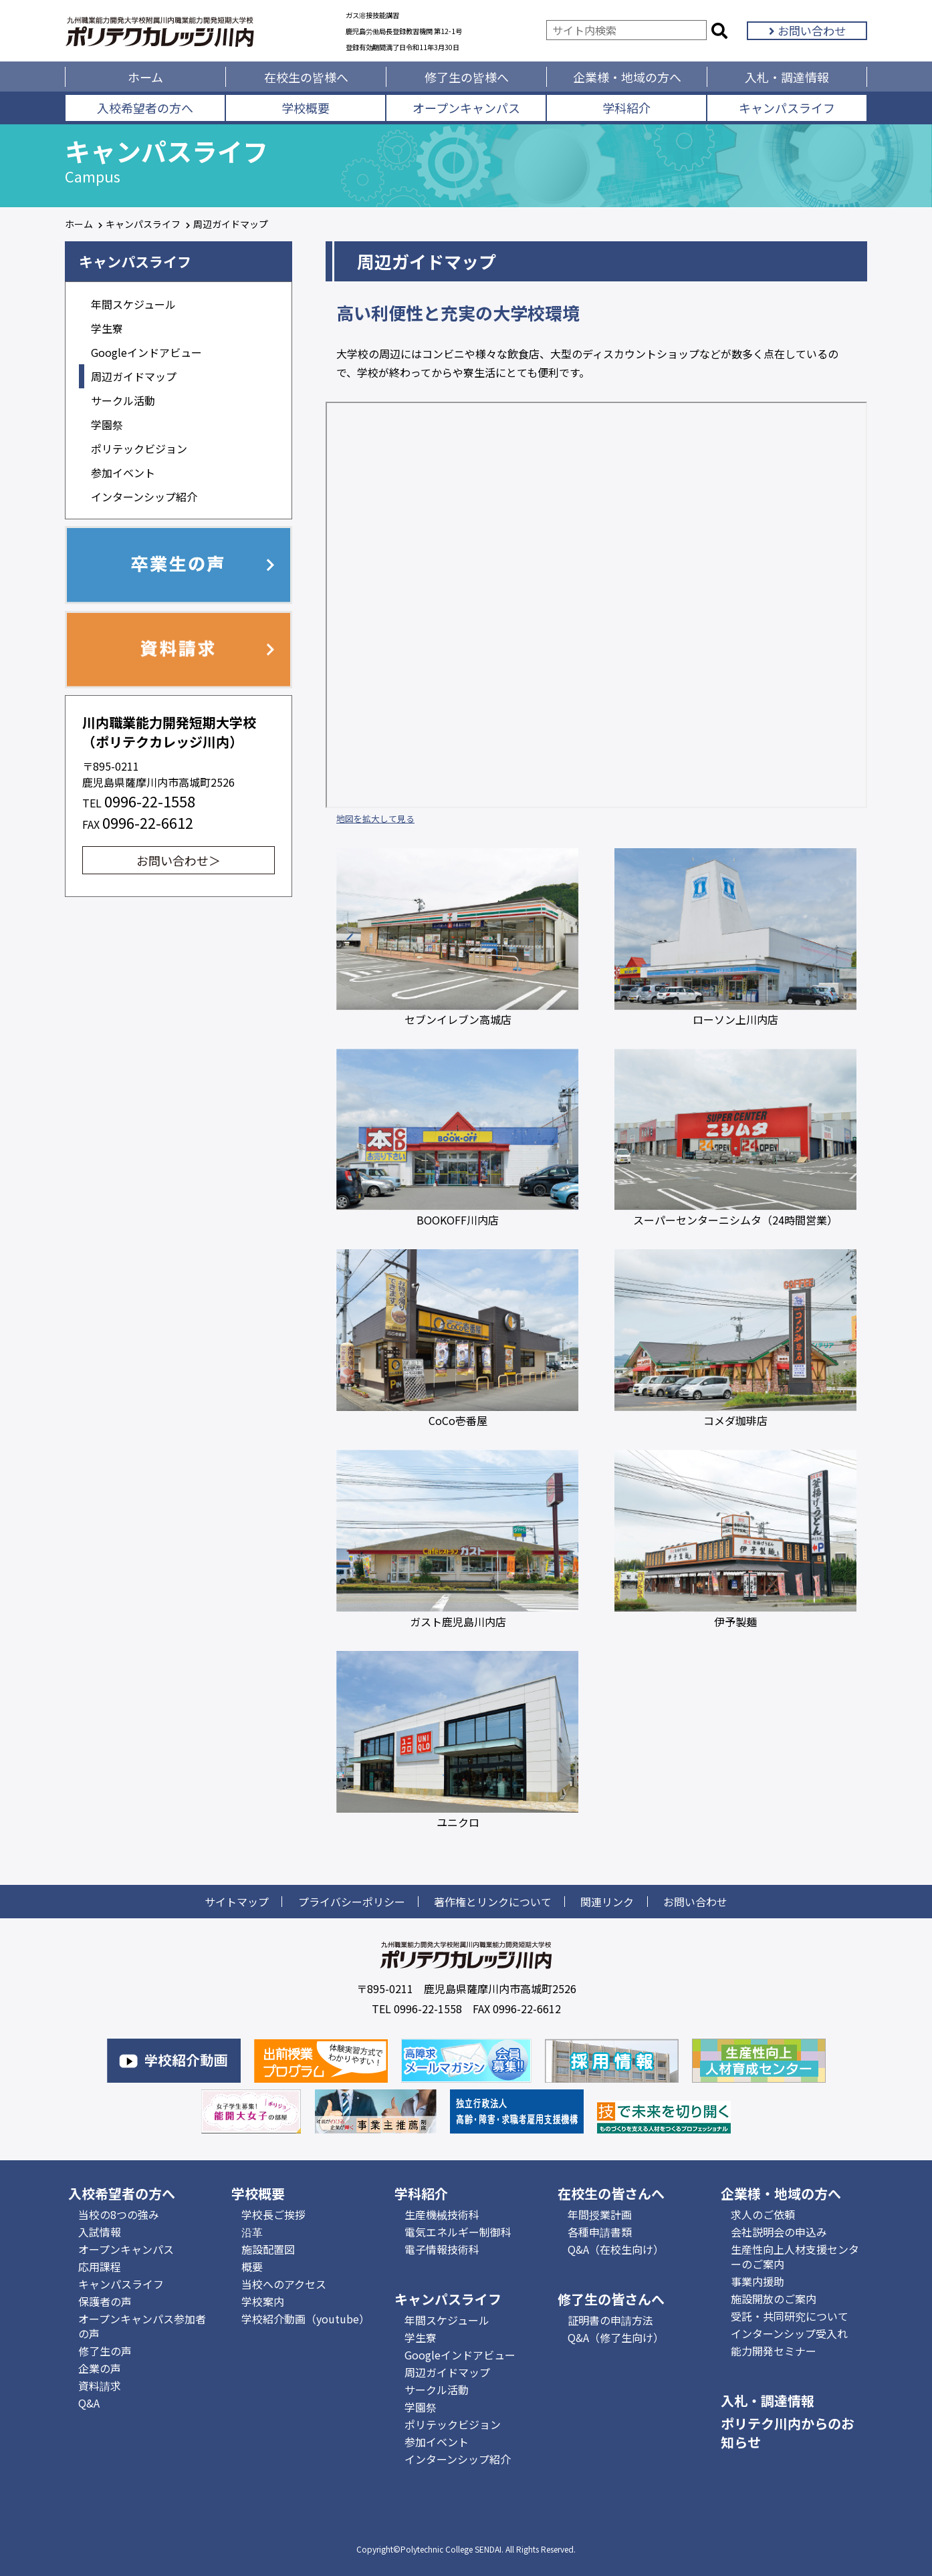 Image resolution: width=932 pixels, height=2576 pixels. Describe the element at coordinates (616, 2337) in the screenshot. I see `Q&A（修了生向け）` at that location.